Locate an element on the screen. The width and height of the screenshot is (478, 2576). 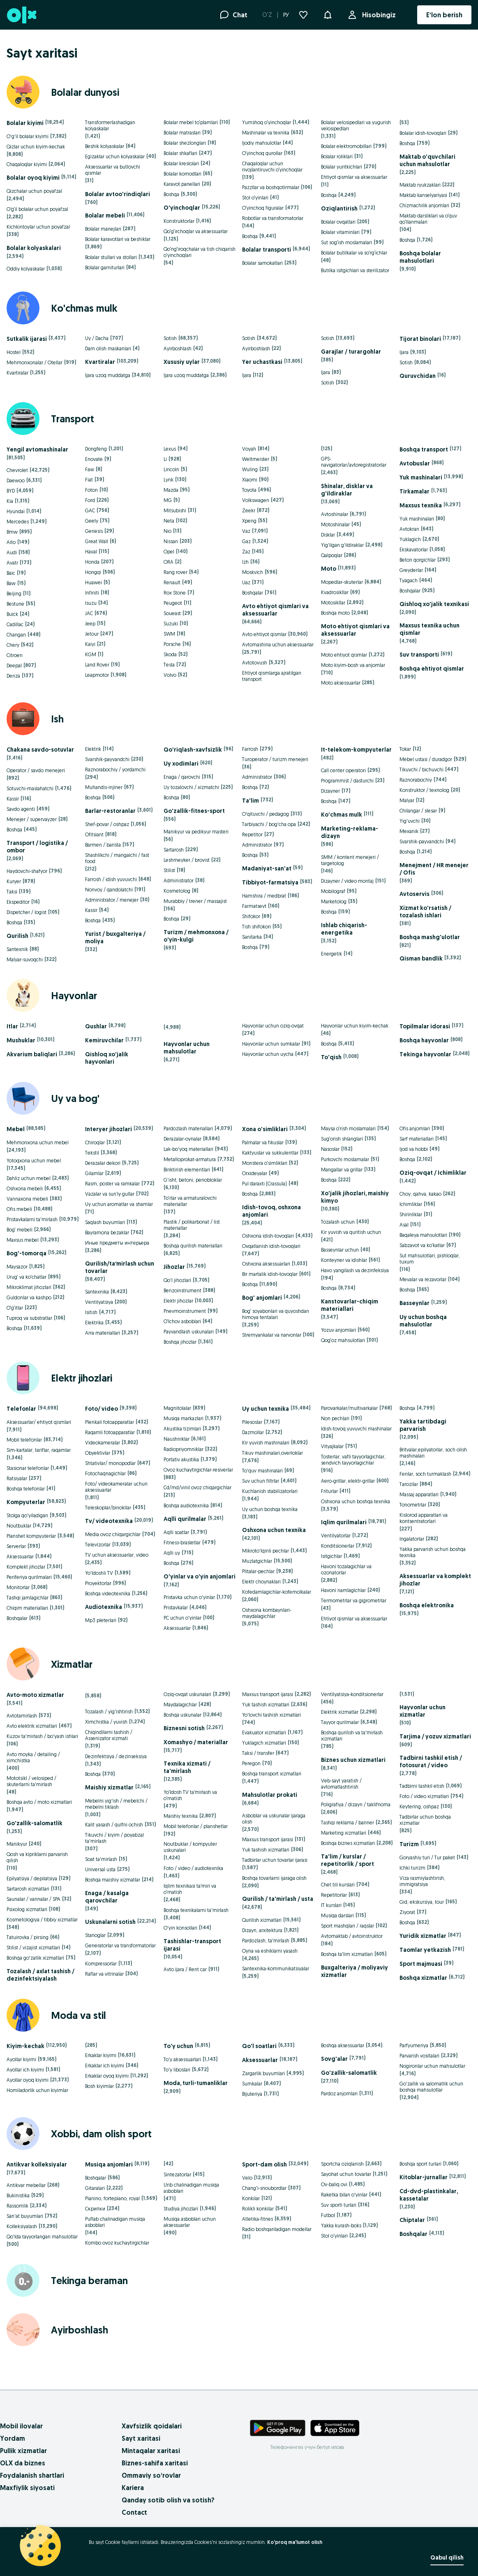
Mangallar va grillar is located at coordinates (342, 1169).